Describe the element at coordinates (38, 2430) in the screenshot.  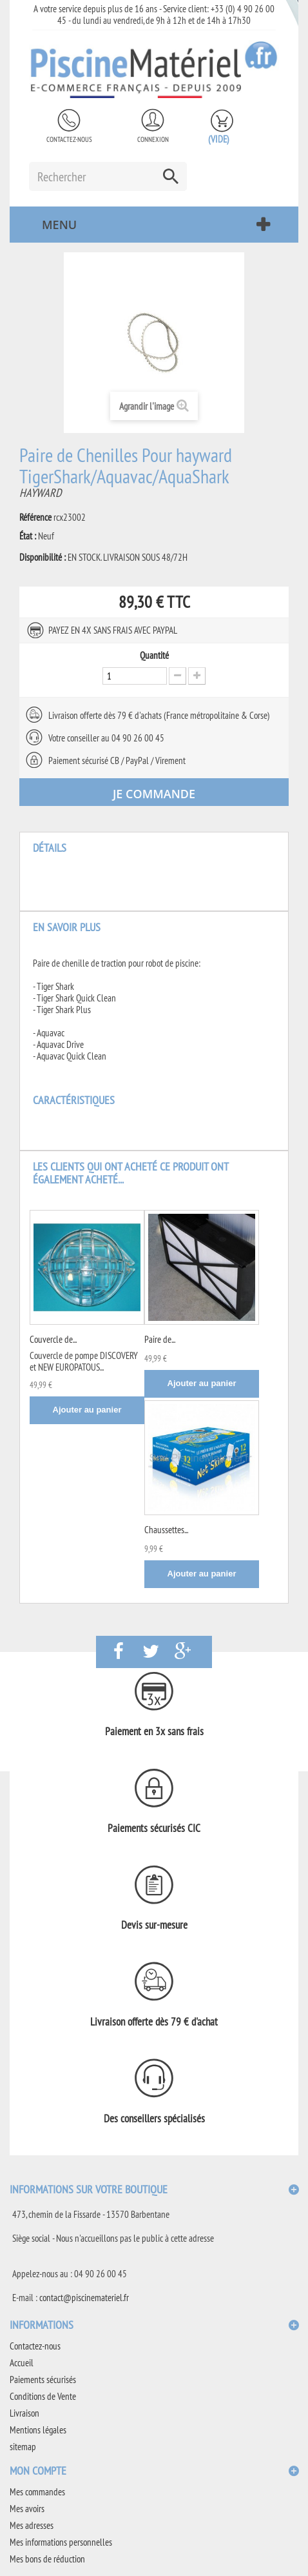
I see `Mentions légales` at that location.